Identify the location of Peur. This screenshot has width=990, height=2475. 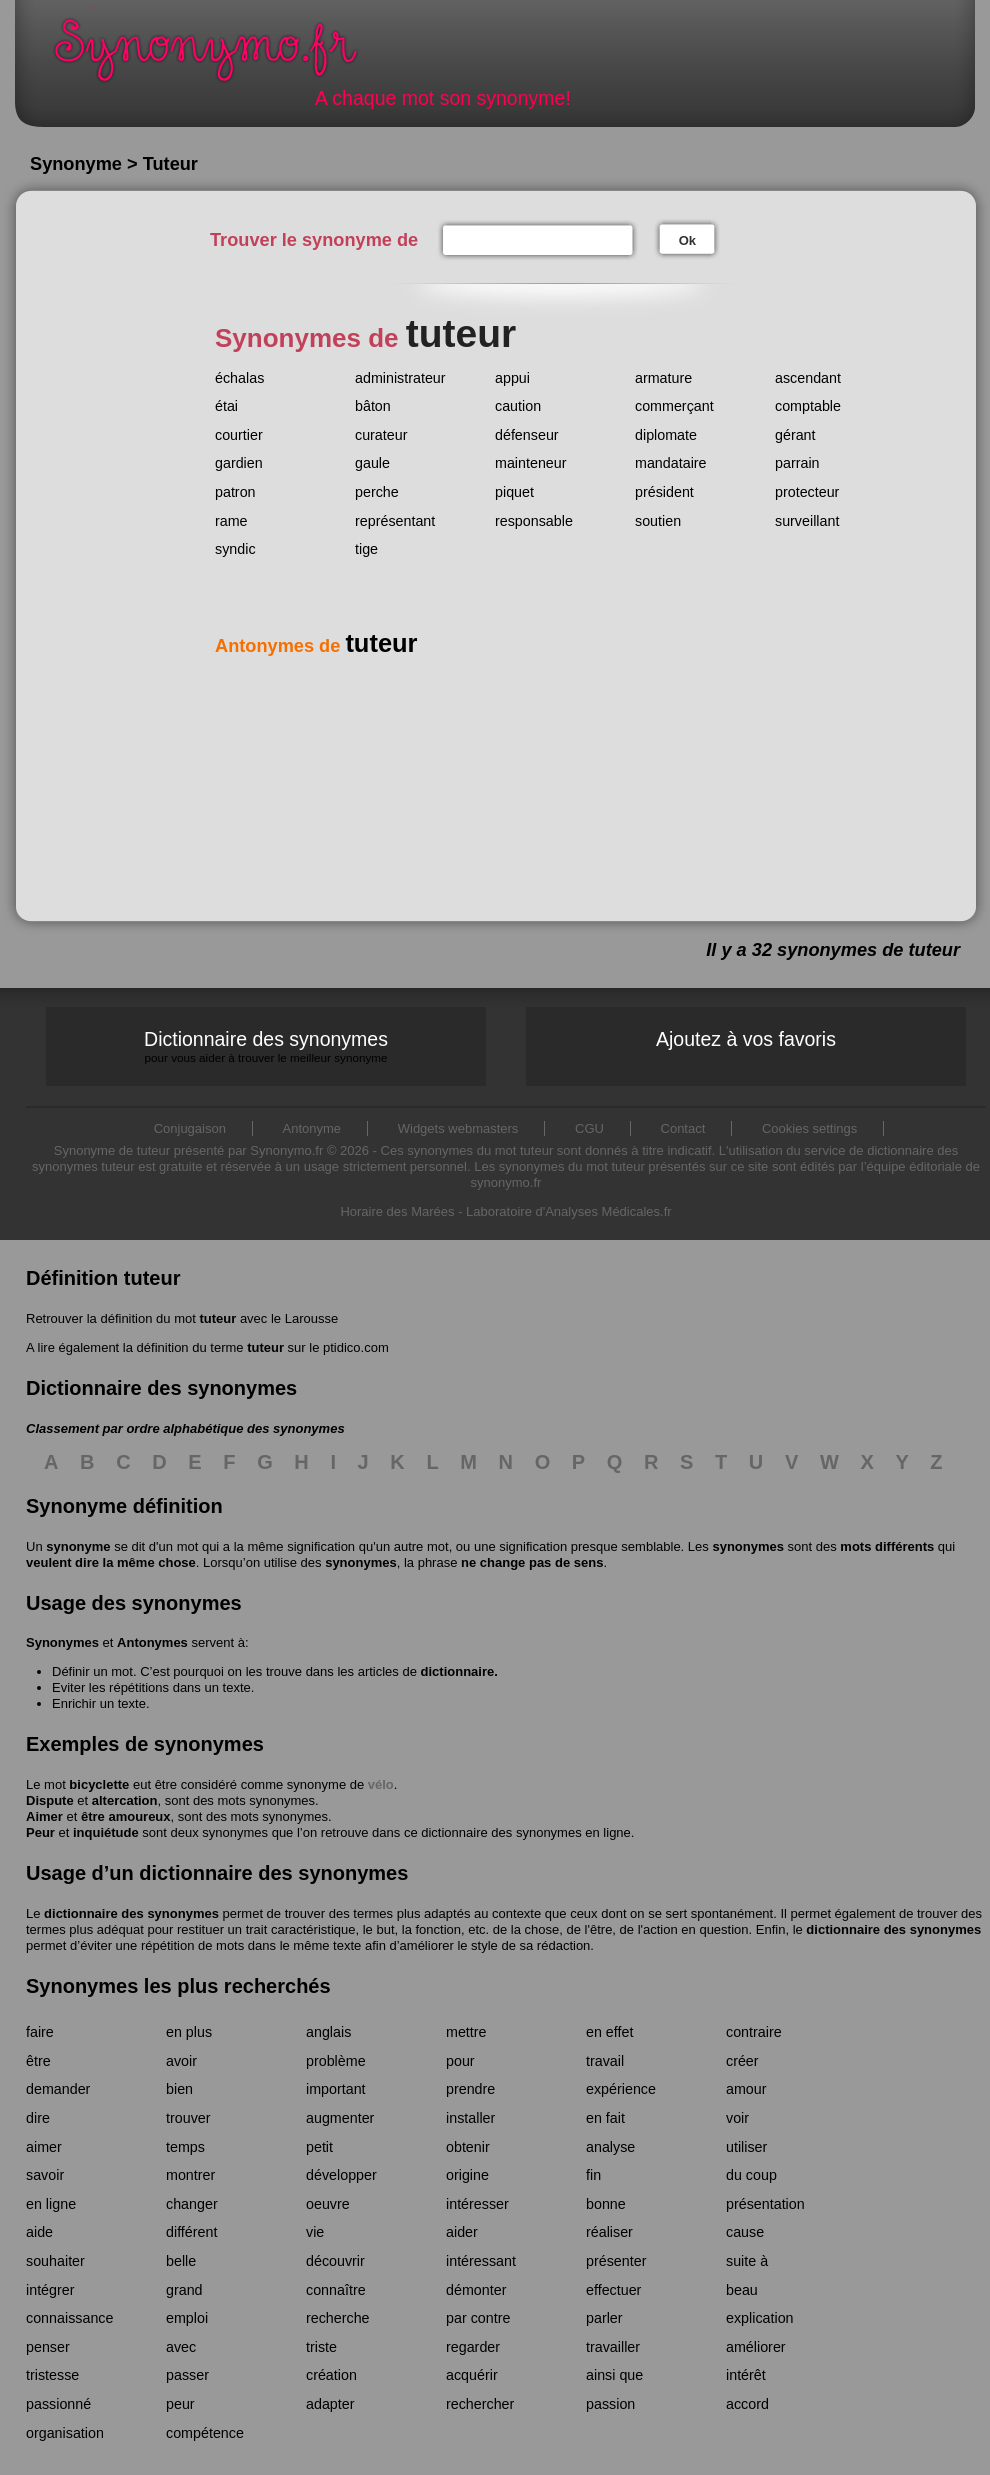
(40, 1832).